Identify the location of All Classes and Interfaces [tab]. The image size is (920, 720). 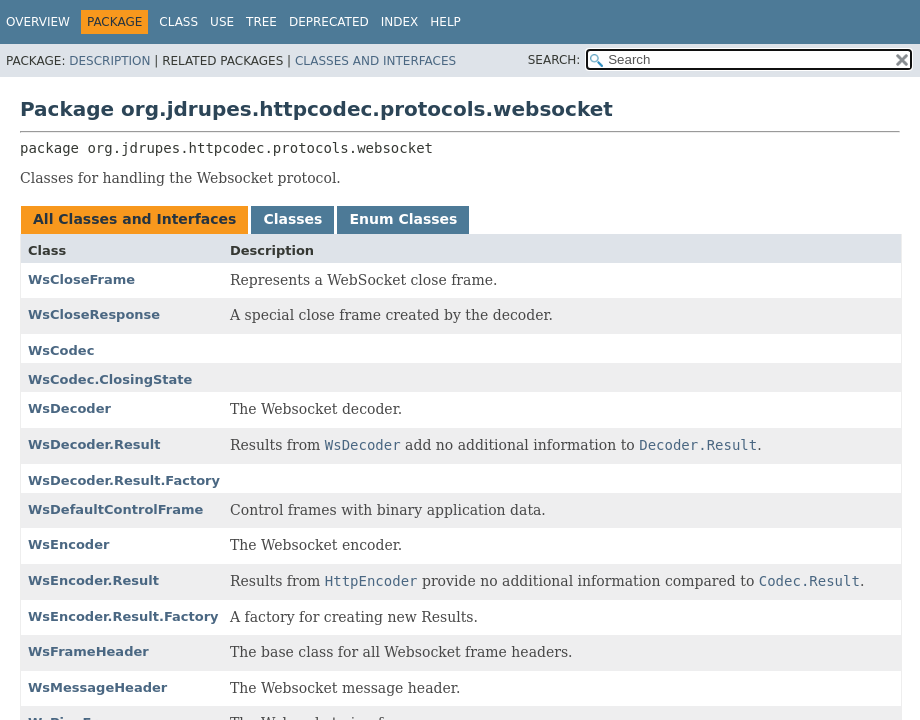
(134, 219).